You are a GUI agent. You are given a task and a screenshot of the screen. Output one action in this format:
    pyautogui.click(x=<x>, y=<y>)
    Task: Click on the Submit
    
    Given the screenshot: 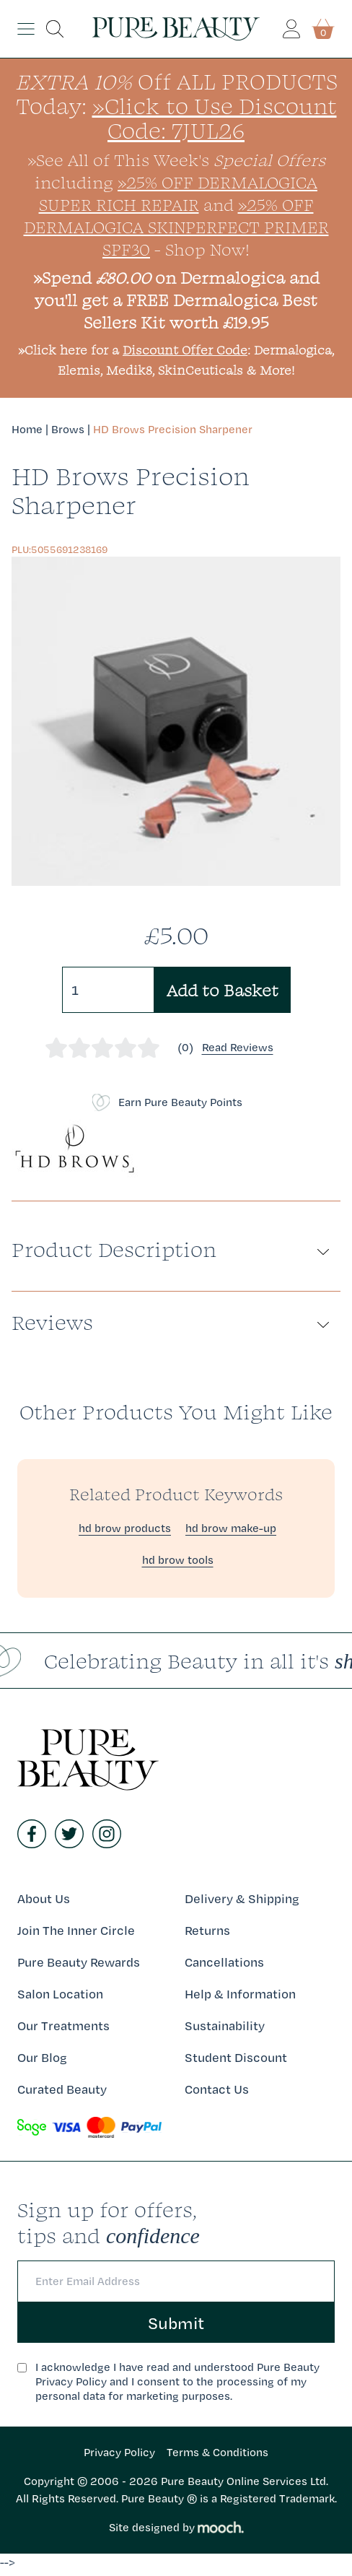 What is the action you would take?
    pyautogui.click(x=176, y=2322)
    